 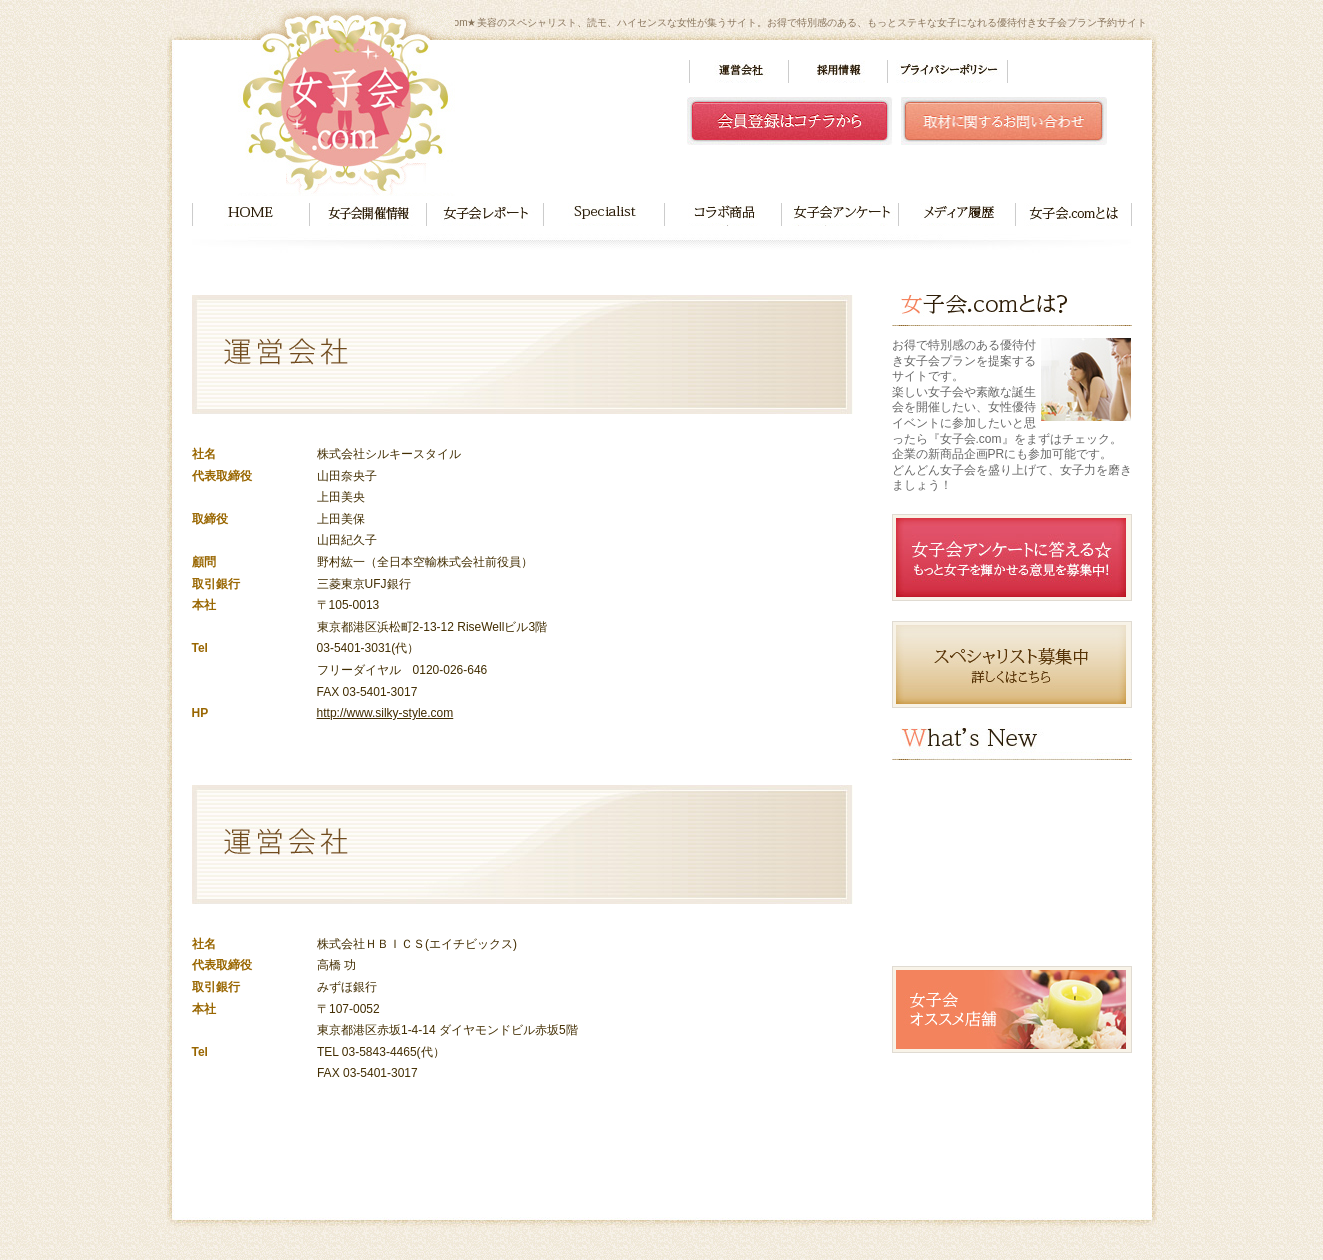 I want to click on 女子会開催情報, so click(x=367, y=214).